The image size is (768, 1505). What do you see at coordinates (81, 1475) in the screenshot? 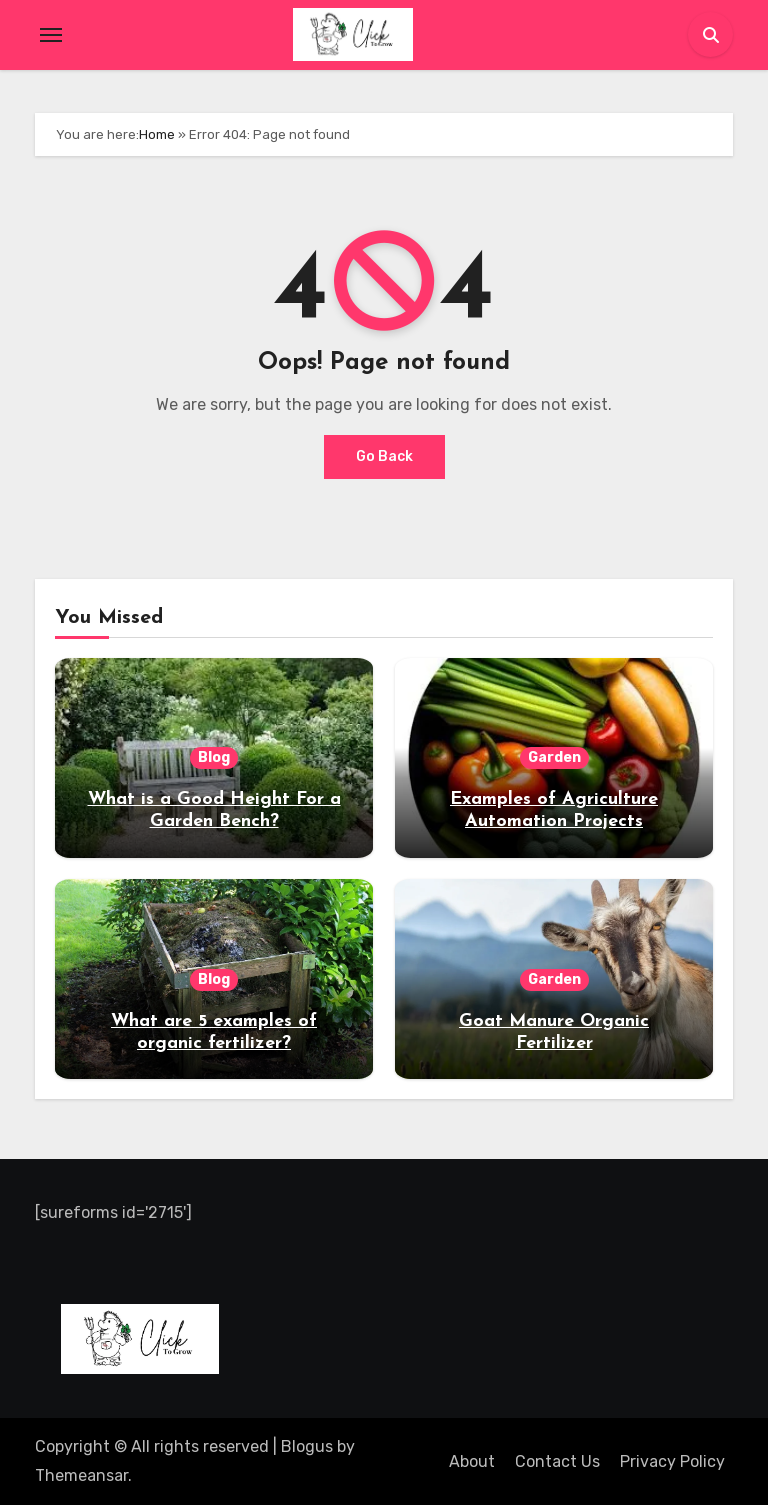
I see `Themeansar` at bounding box center [81, 1475].